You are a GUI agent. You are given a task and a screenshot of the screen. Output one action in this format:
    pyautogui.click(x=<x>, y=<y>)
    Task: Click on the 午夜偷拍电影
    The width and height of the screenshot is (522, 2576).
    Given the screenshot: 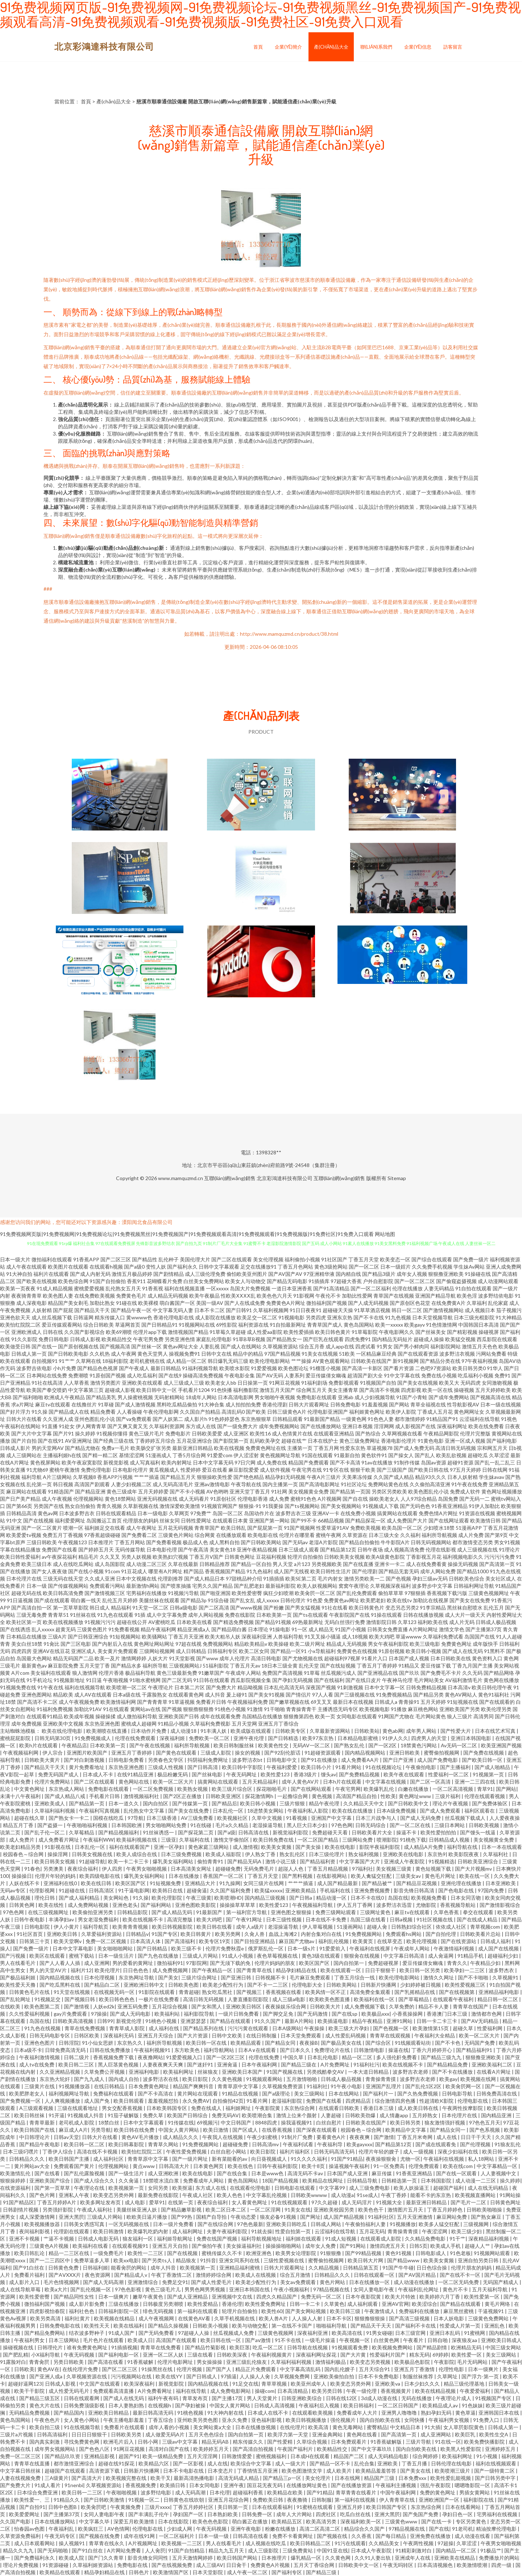 What is the action you would take?
    pyautogui.click(x=421, y=1767)
    